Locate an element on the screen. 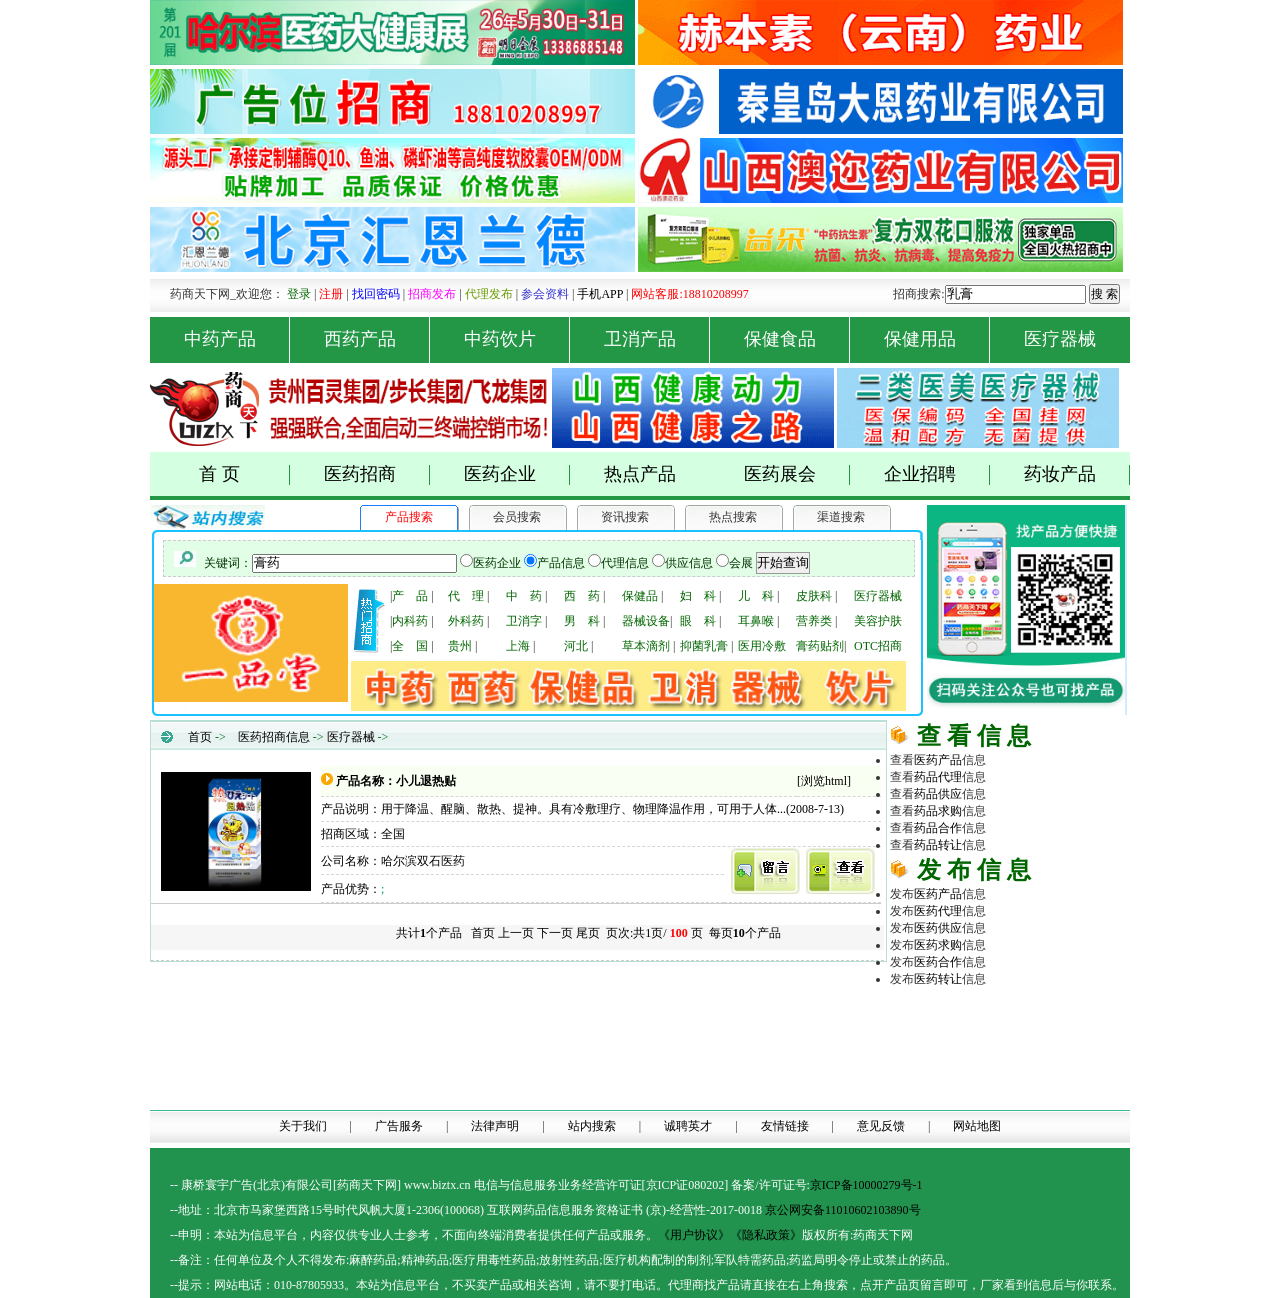 Image resolution: width=1280 pixels, height=1298 pixels. 《隐私政策》 is located at coordinates (766, 1235).